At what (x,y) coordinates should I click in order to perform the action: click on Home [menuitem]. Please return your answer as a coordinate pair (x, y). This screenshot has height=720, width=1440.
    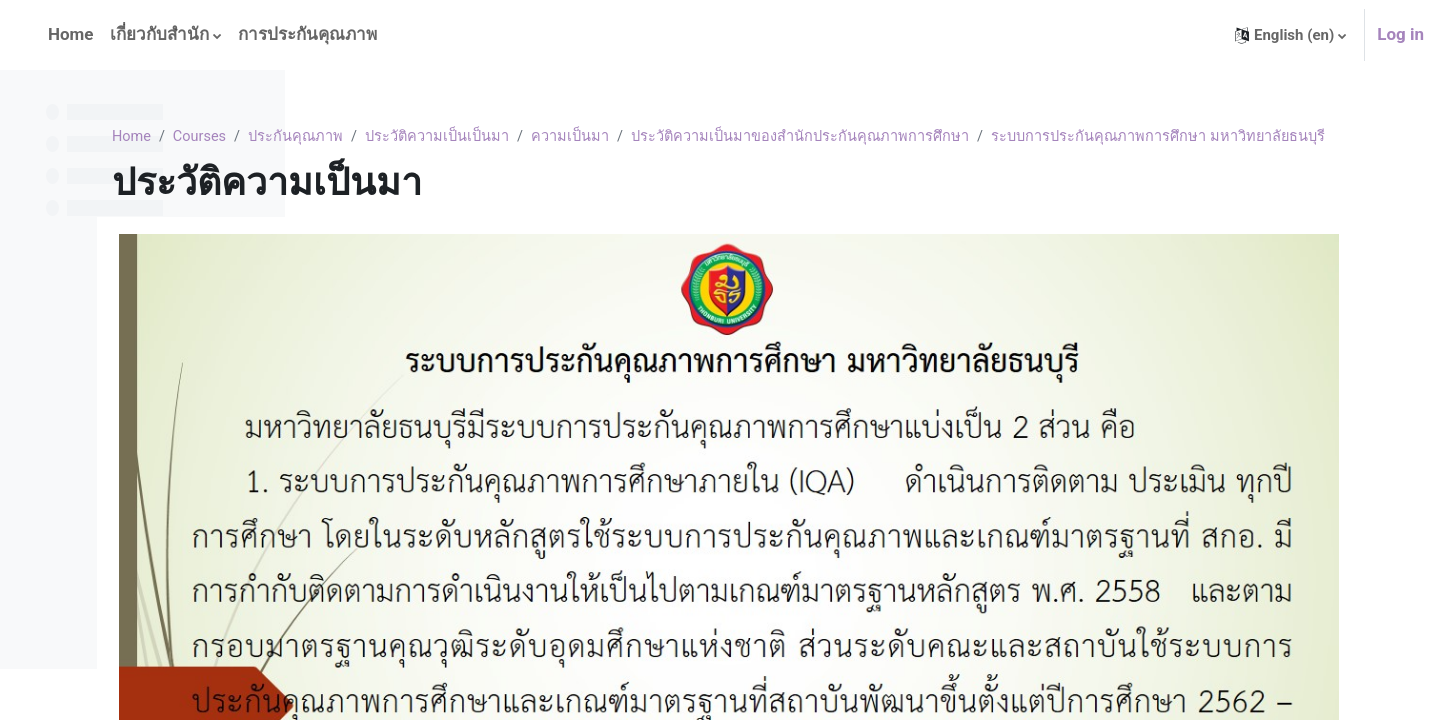
    Looking at the image, I should click on (71, 34).